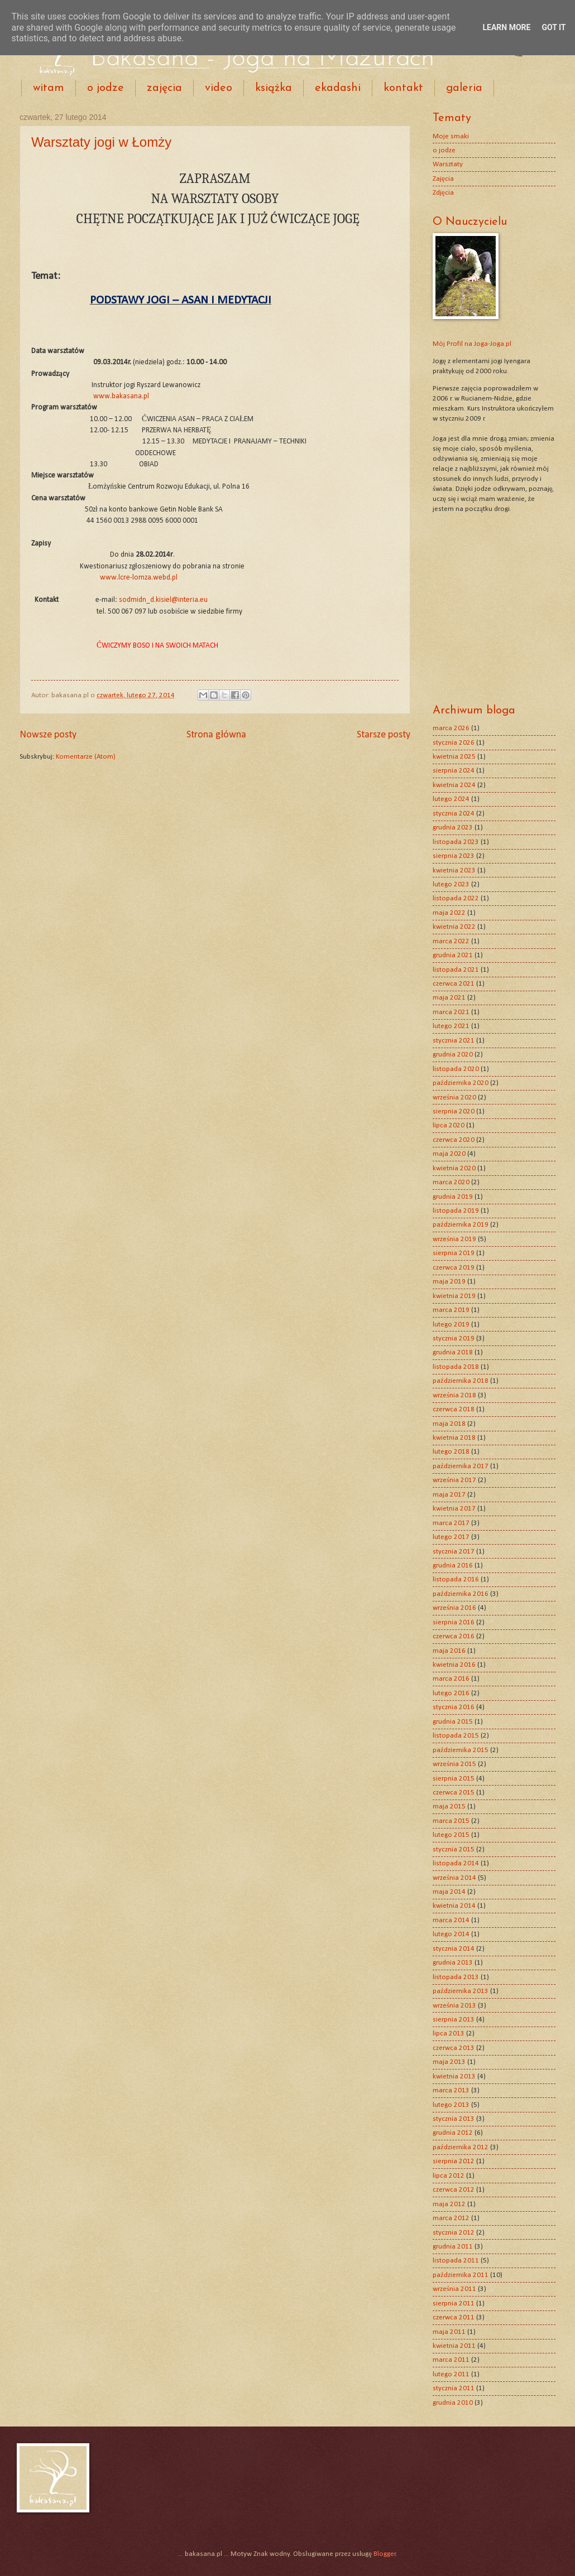 The height and width of the screenshot is (2576, 575). What do you see at coordinates (460, 1594) in the screenshot?
I see `października 2016` at bounding box center [460, 1594].